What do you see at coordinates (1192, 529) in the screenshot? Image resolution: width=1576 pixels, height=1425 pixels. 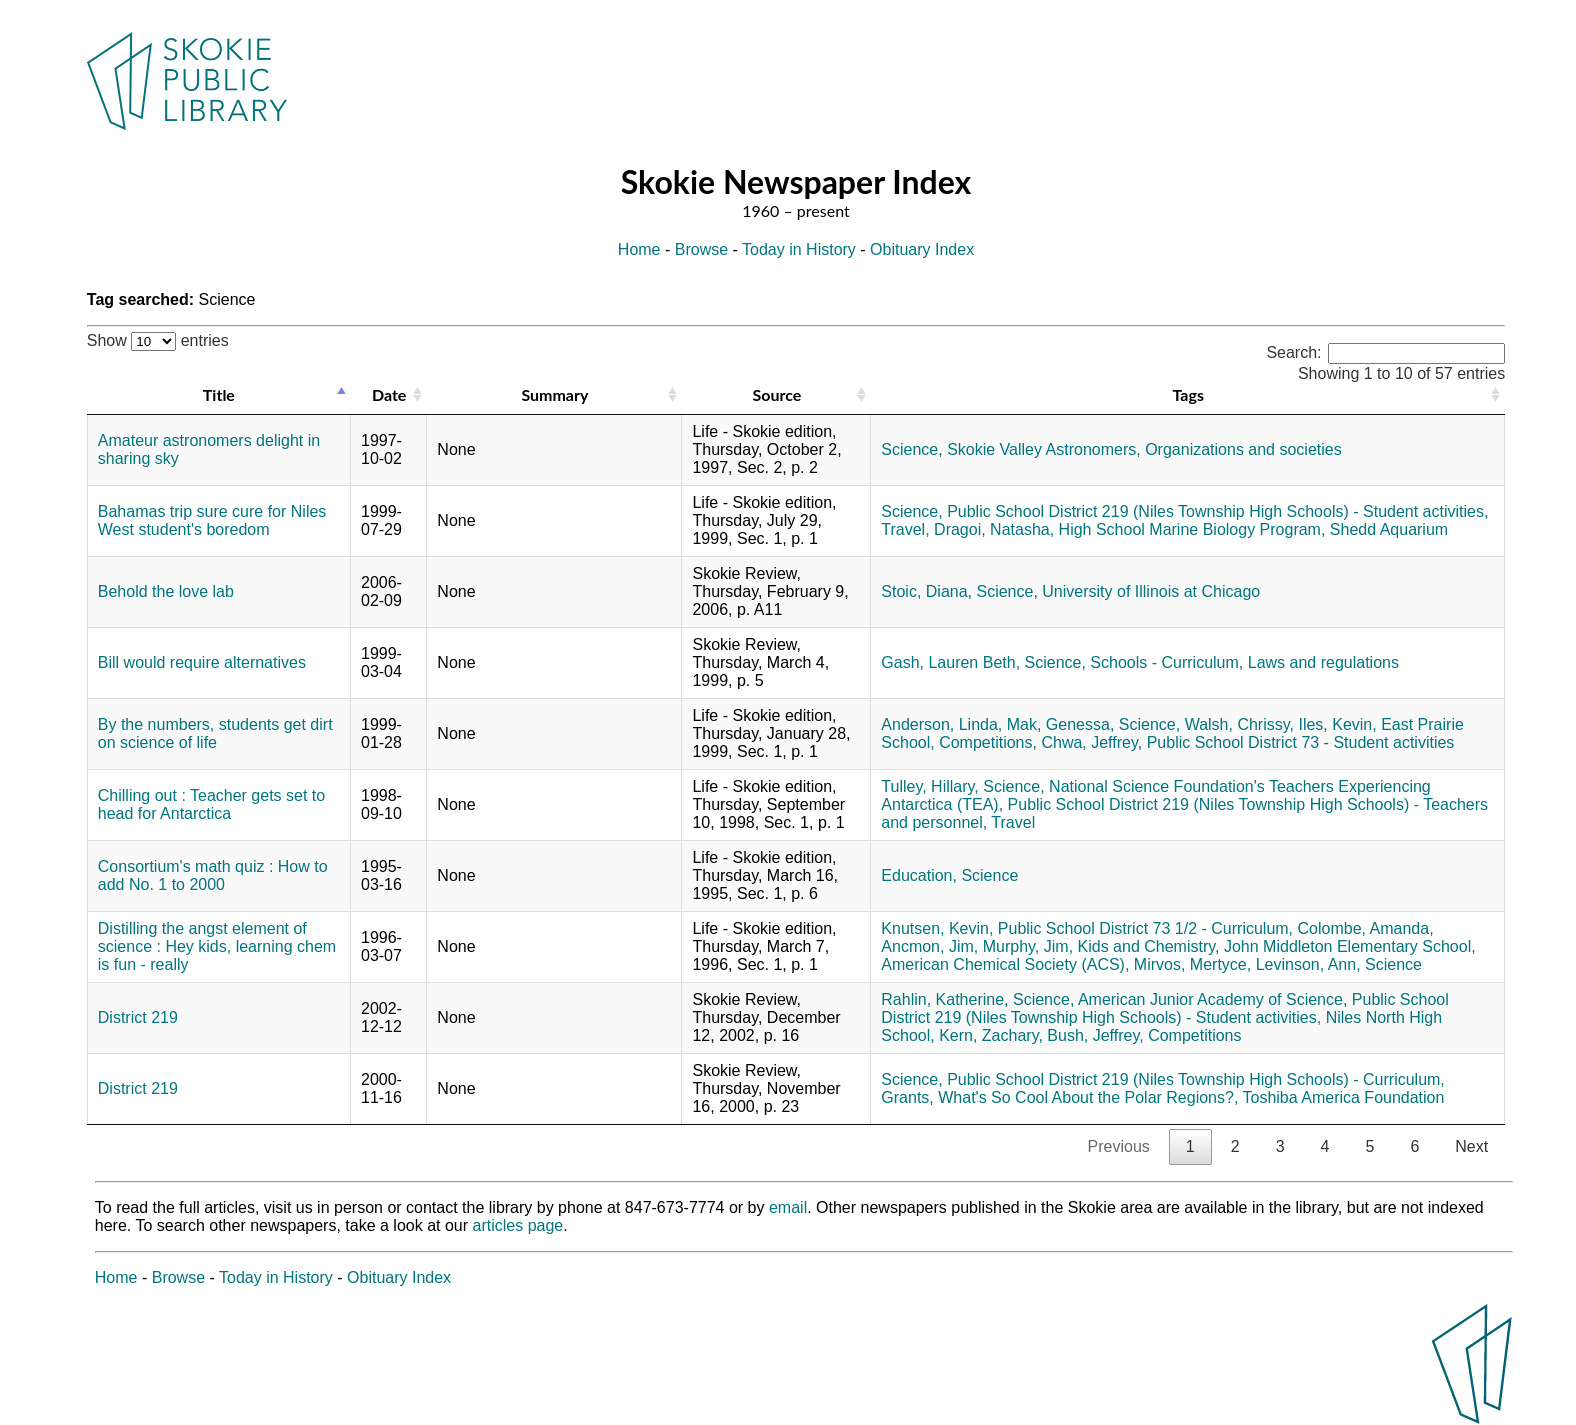 I see `High School Marine Biology Program,` at bounding box center [1192, 529].